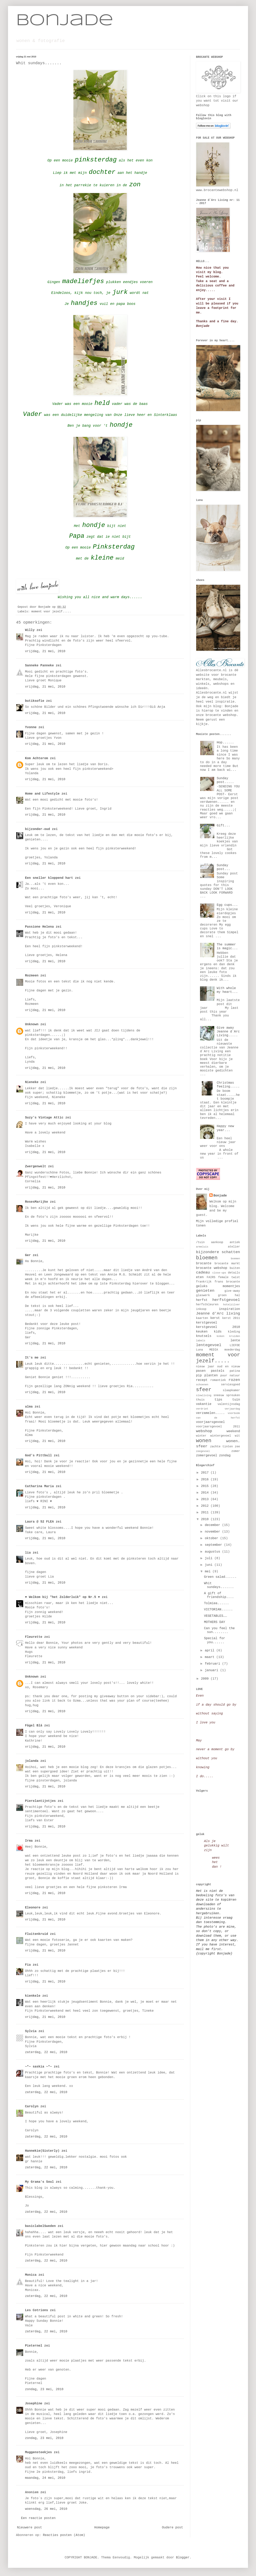 The image size is (256, 2576). Describe the element at coordinates (203, 1441) in the screenshot. I see `wonen` at that location.